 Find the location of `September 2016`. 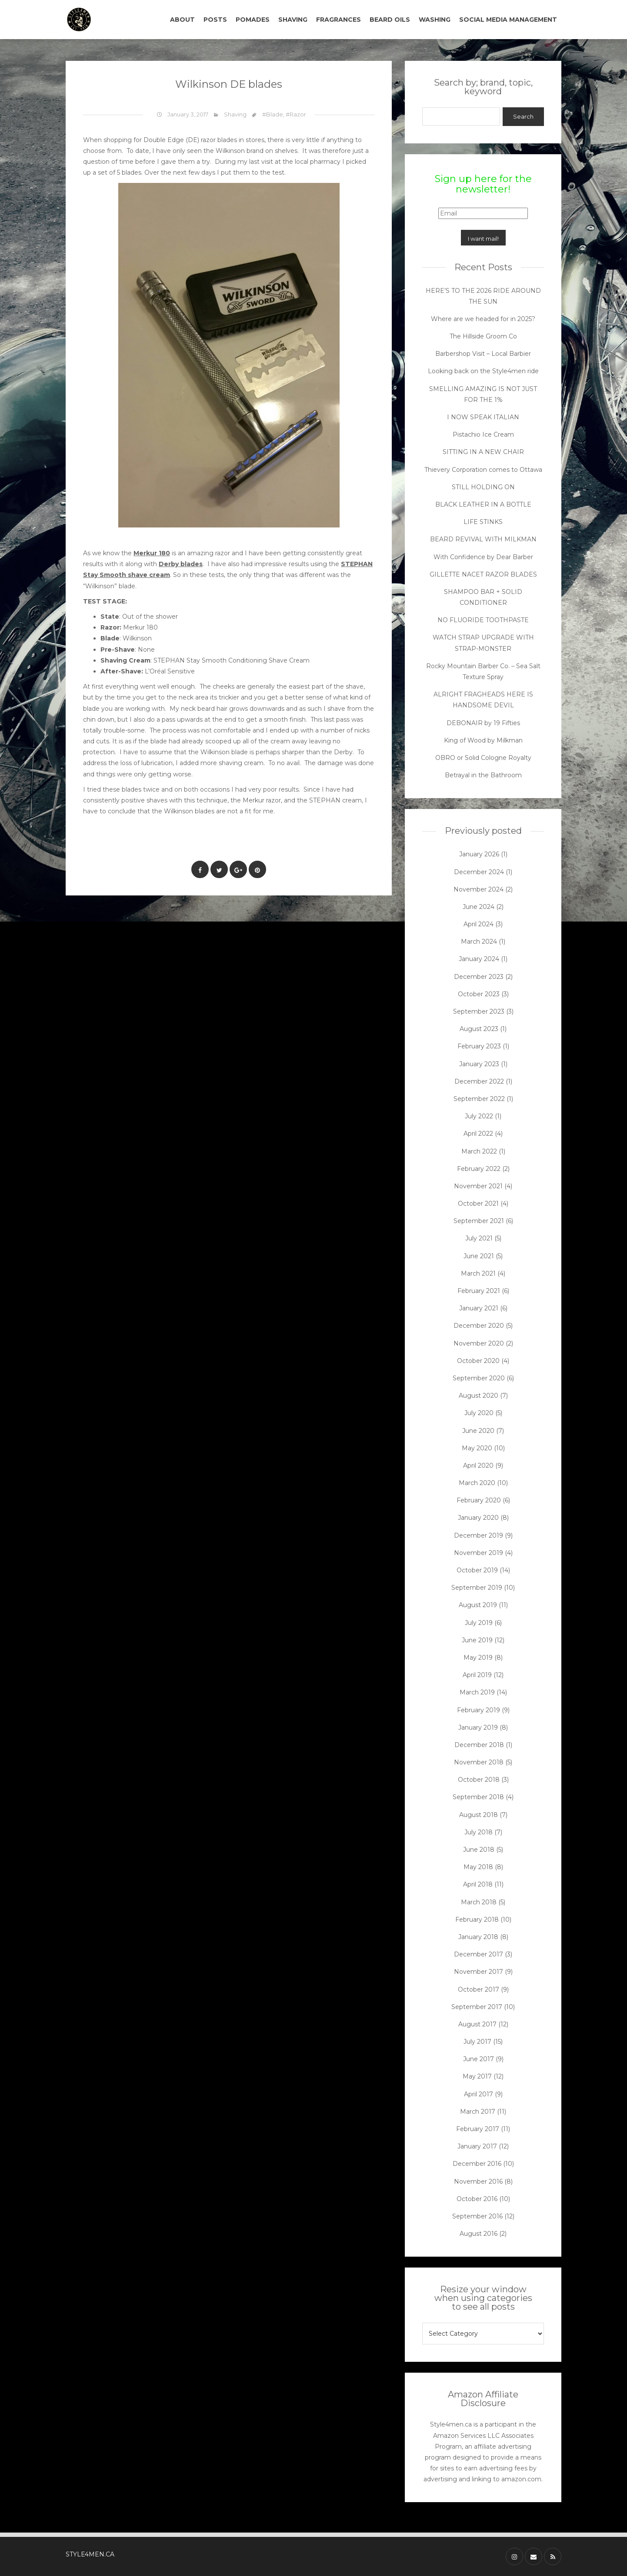

September 2016 is located at coordinates (477, 2216).